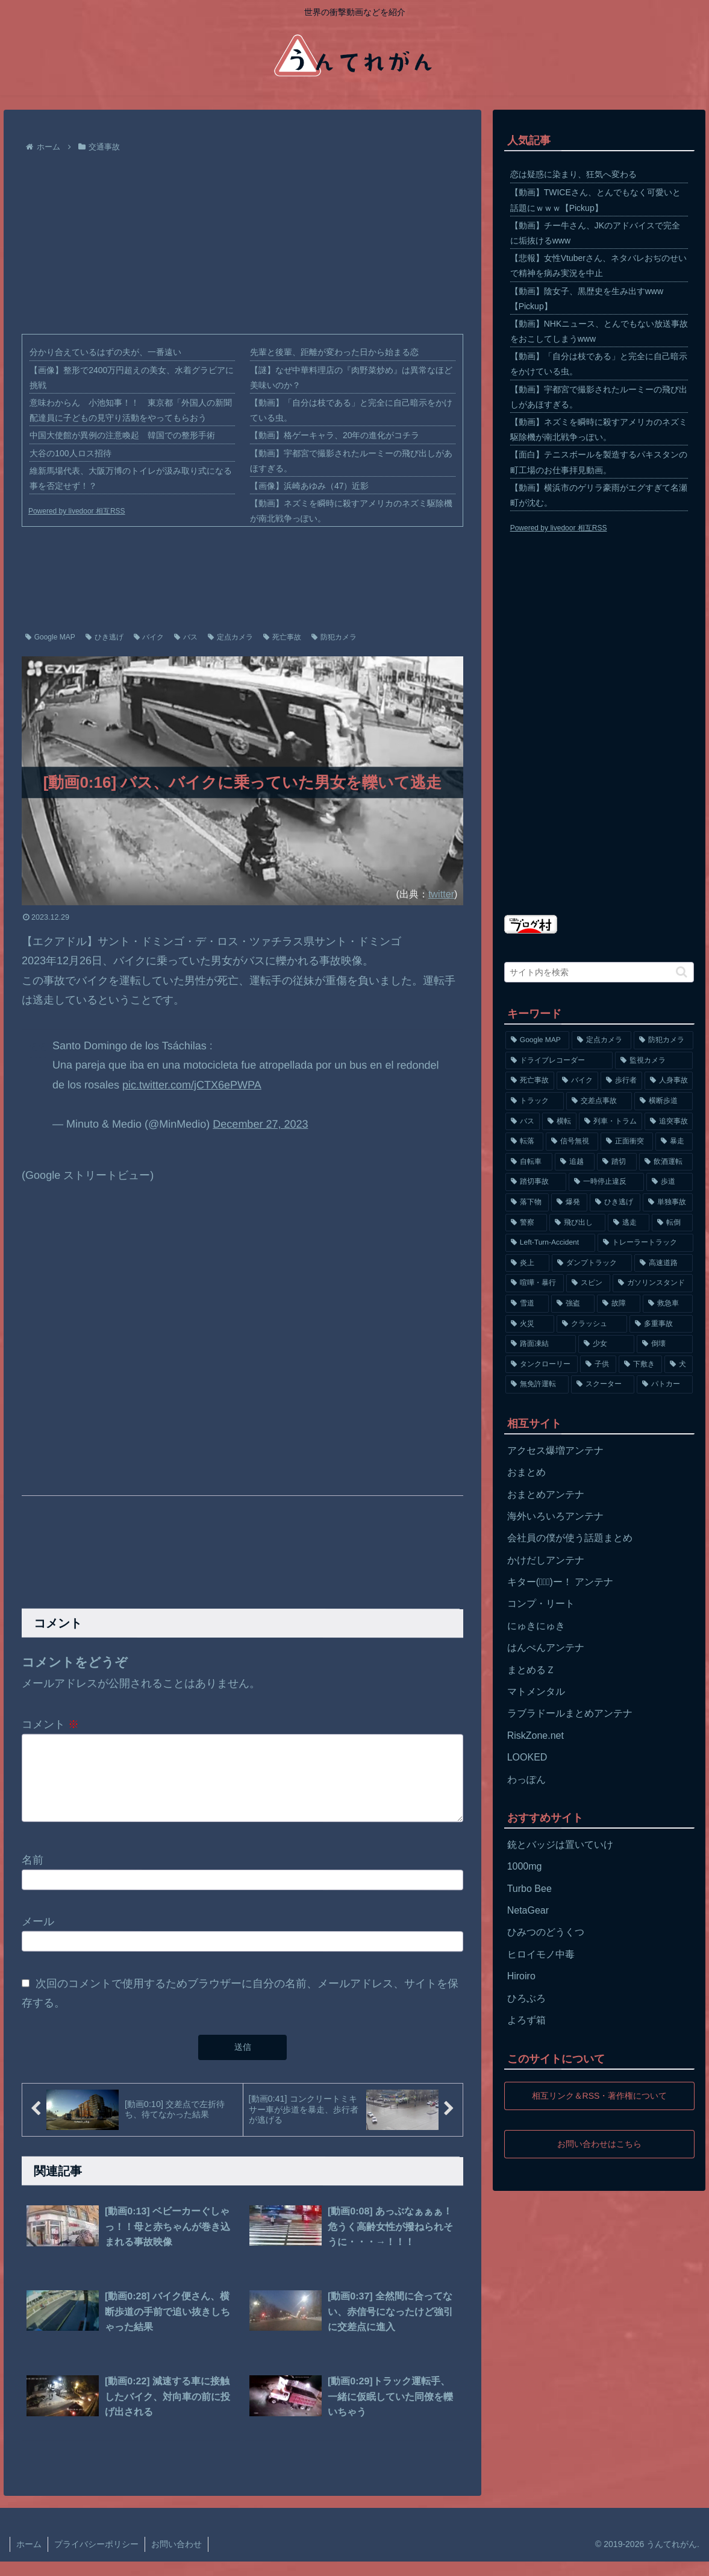  Describe the element at coordinates (528, 1162) in the screenshot. I see `[自転車 (203個の項目)]` at that location.